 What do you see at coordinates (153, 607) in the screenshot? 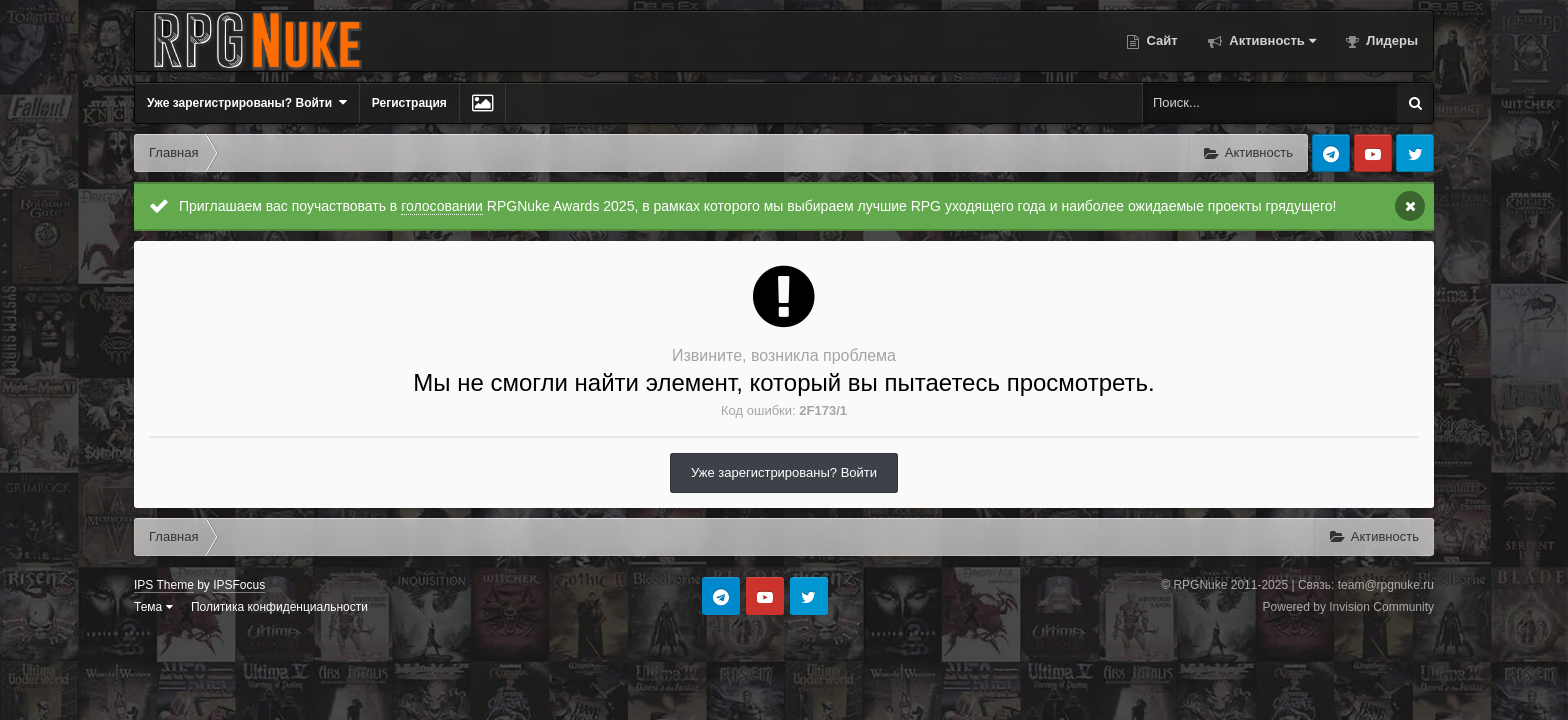
I see `Тема` at bounding box center [153, 607].